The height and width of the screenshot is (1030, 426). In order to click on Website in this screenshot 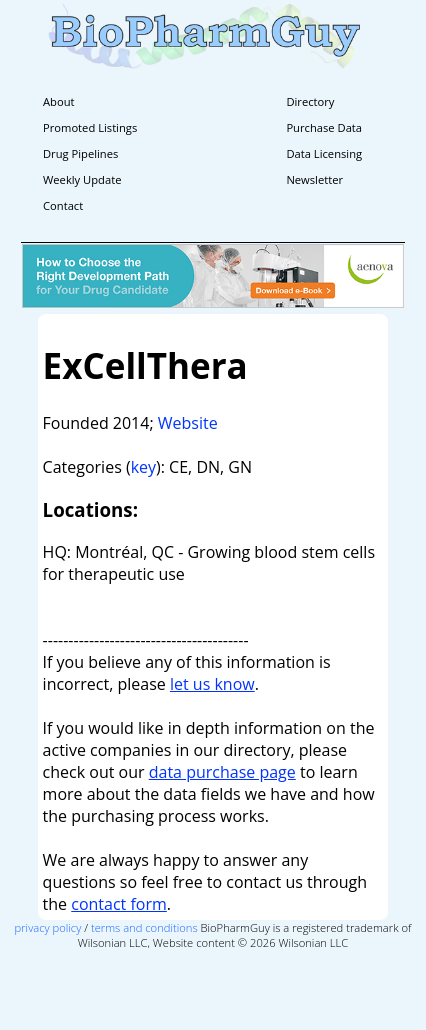, I will do `click(188, 423)`.